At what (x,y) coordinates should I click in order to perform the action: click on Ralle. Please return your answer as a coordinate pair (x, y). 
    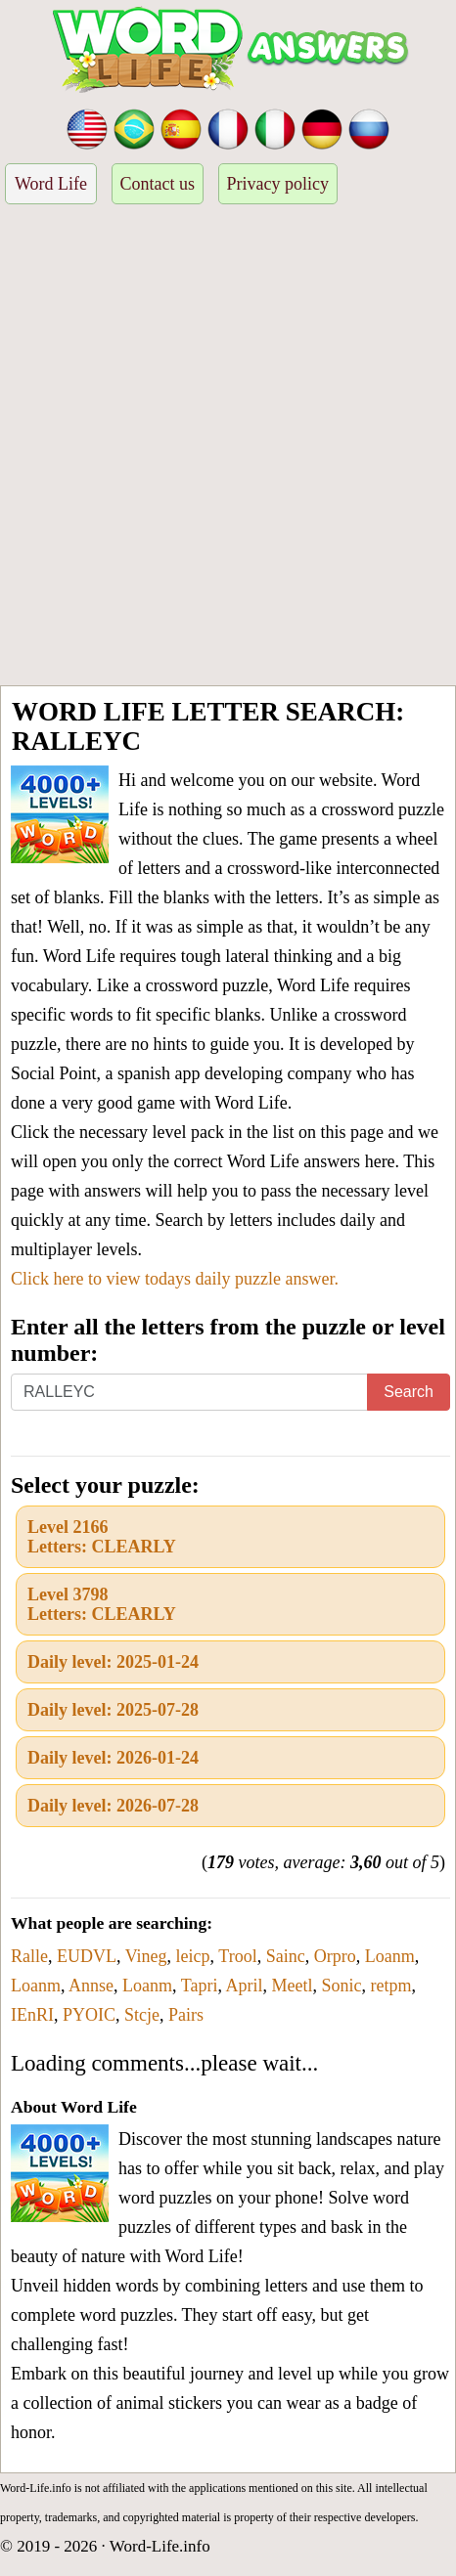
    Looking at the image, I should click on (29, 1956).